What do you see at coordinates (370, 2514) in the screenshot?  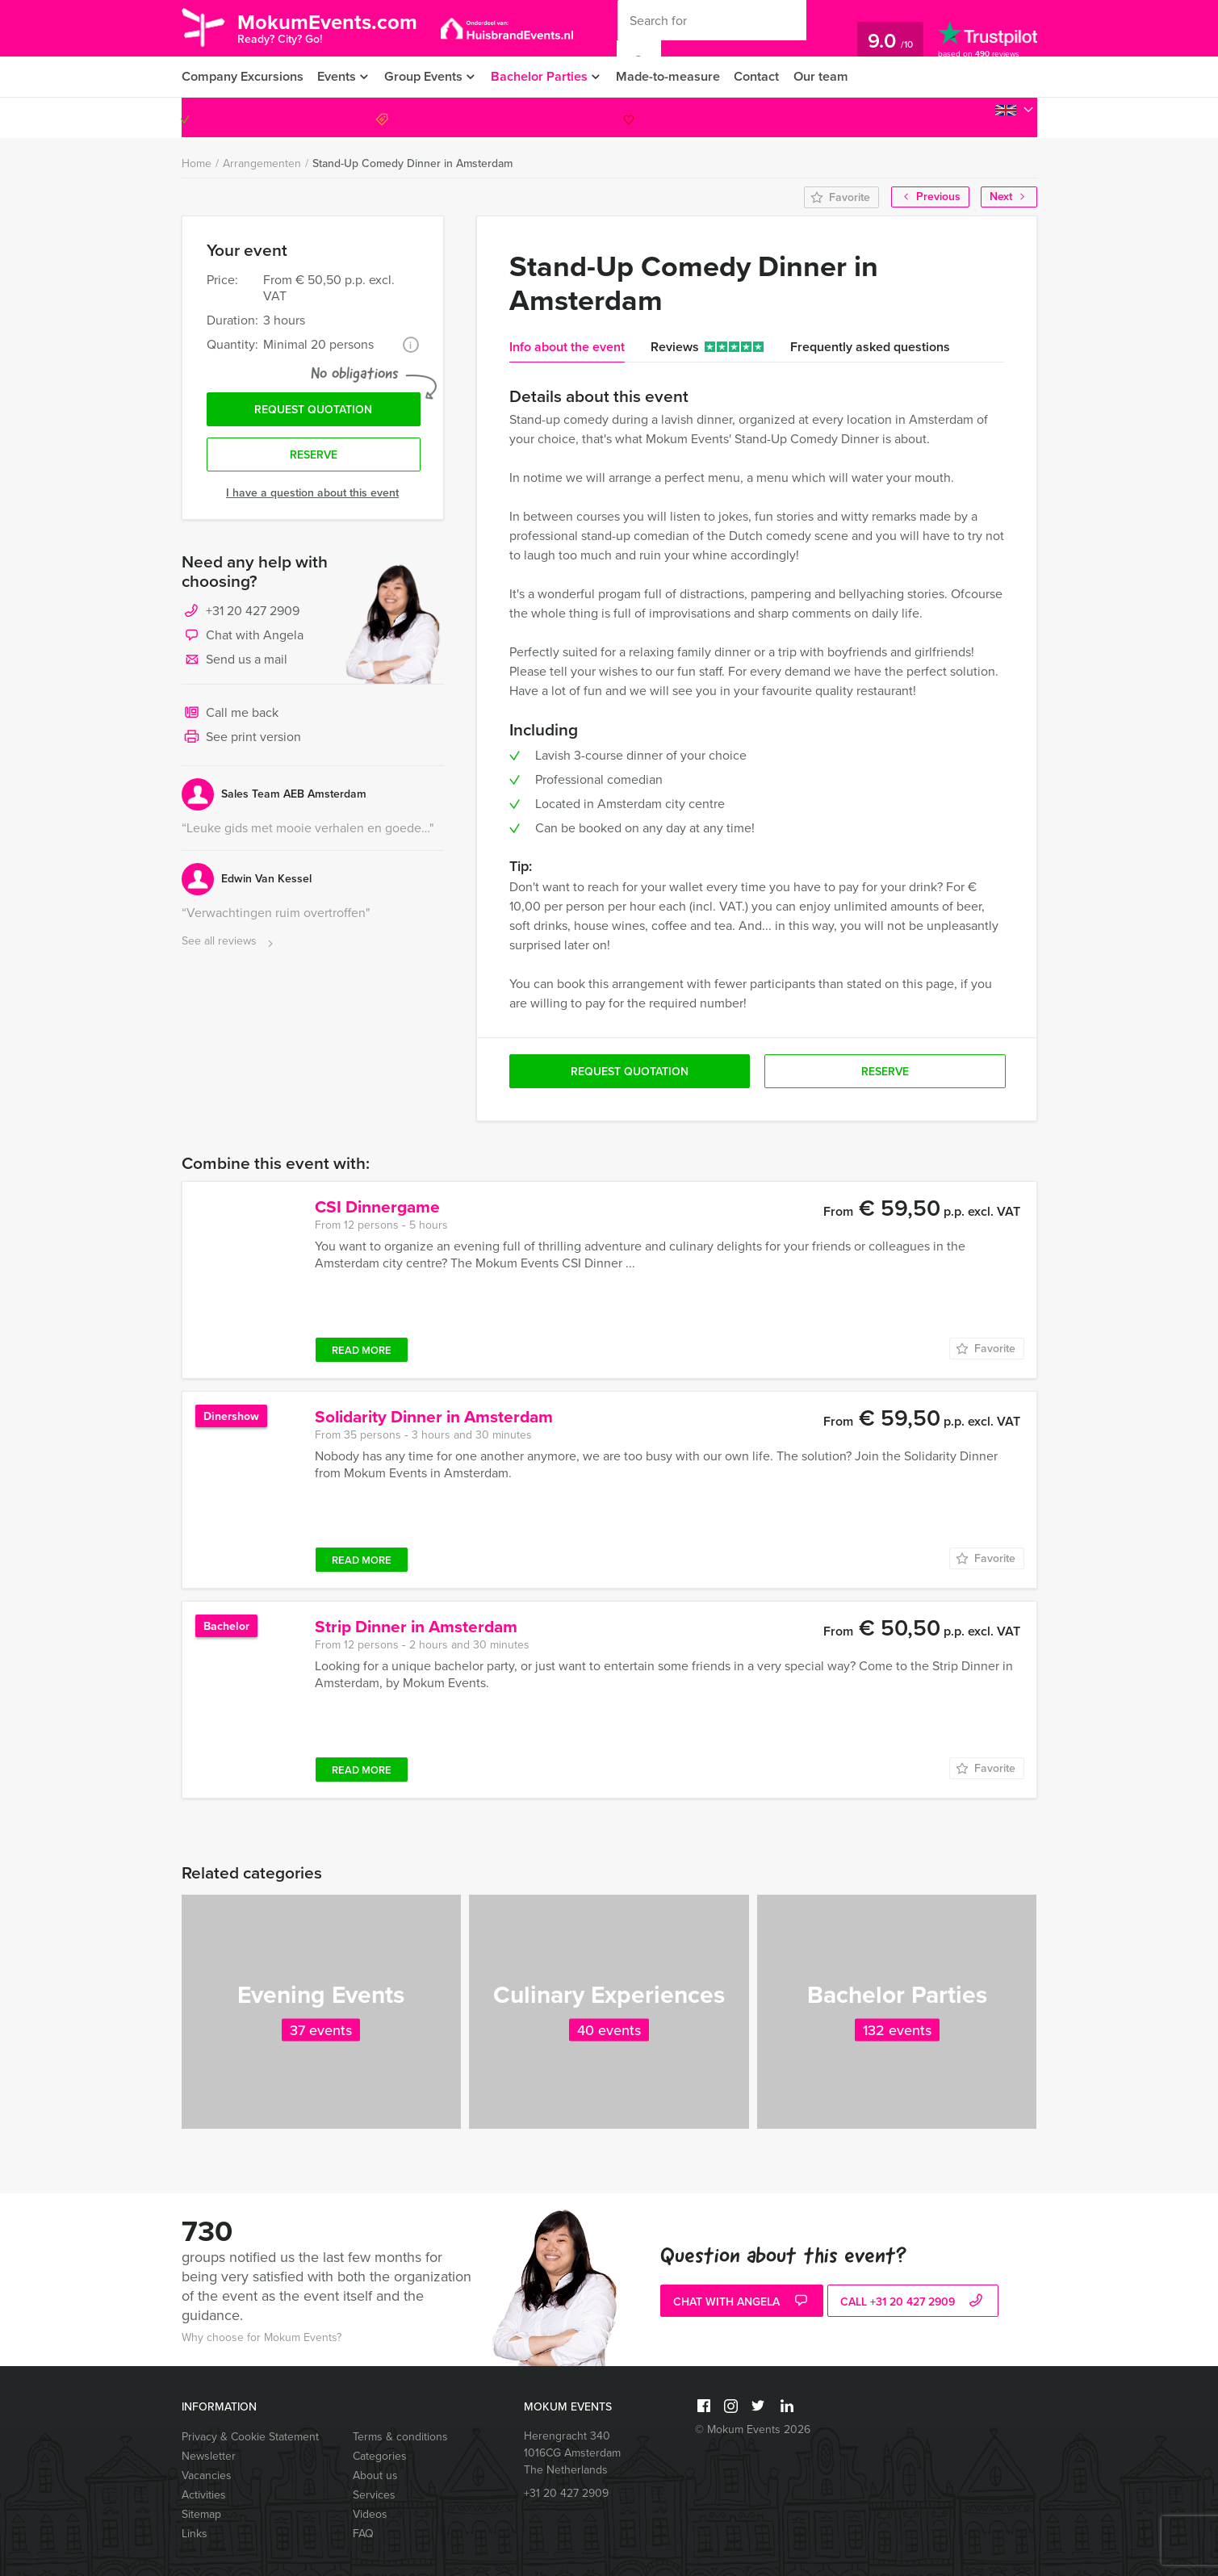 I see `Videos` at bounding box center [370, 2514].